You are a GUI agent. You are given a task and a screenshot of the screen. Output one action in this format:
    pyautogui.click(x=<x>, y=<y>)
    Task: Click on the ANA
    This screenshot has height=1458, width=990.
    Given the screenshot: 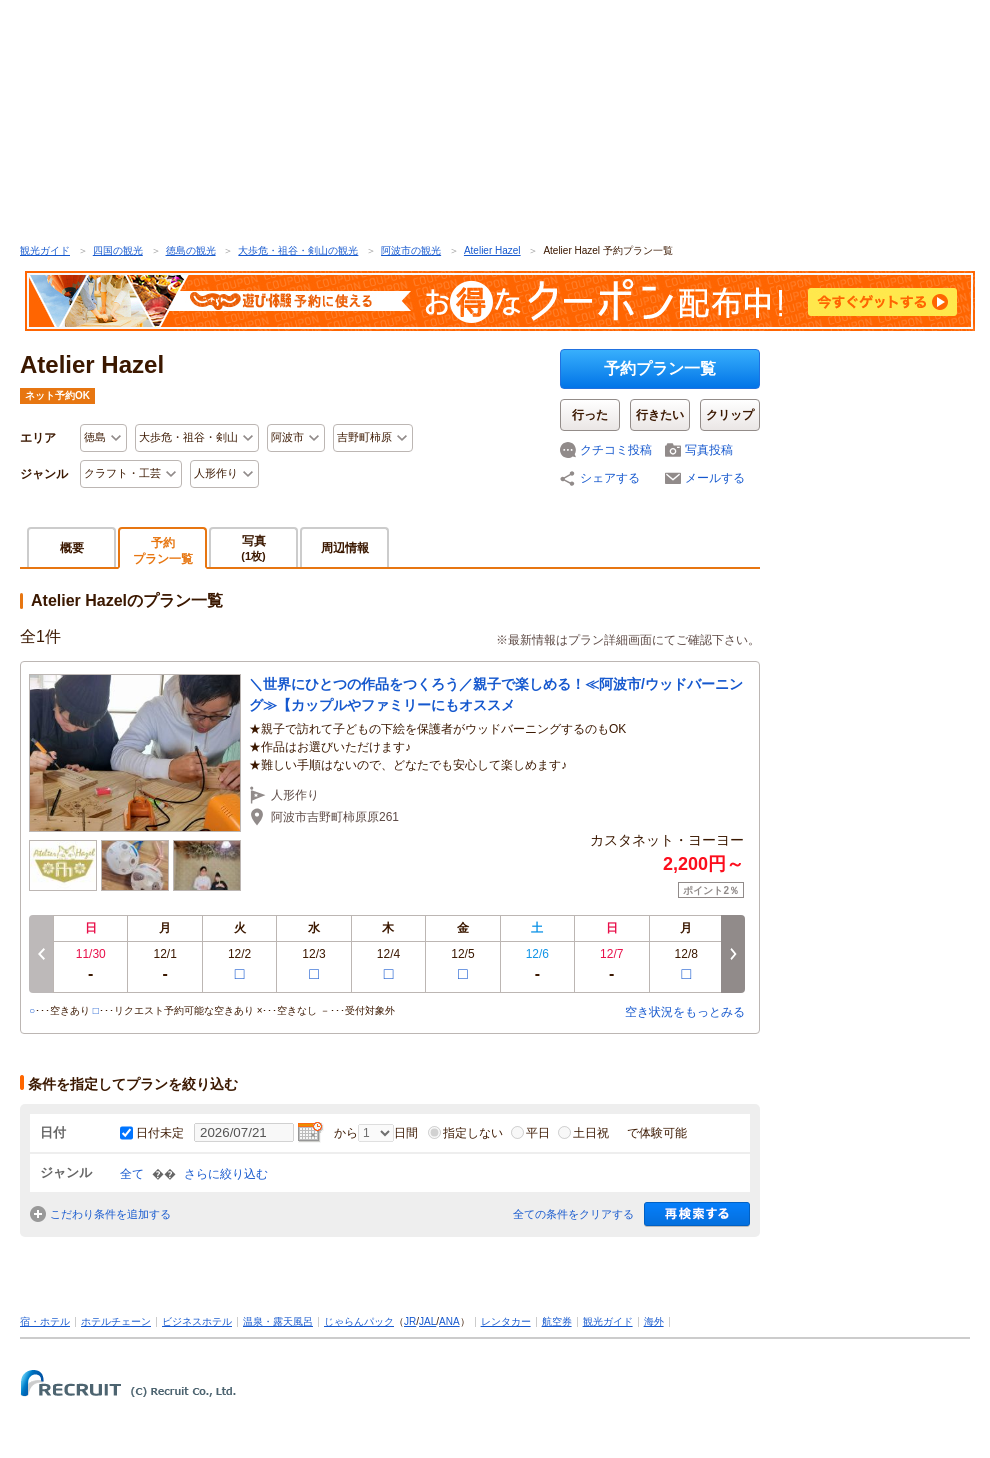 What is the action you would take?
    pyautogui.click(x=449, y=1321)
    